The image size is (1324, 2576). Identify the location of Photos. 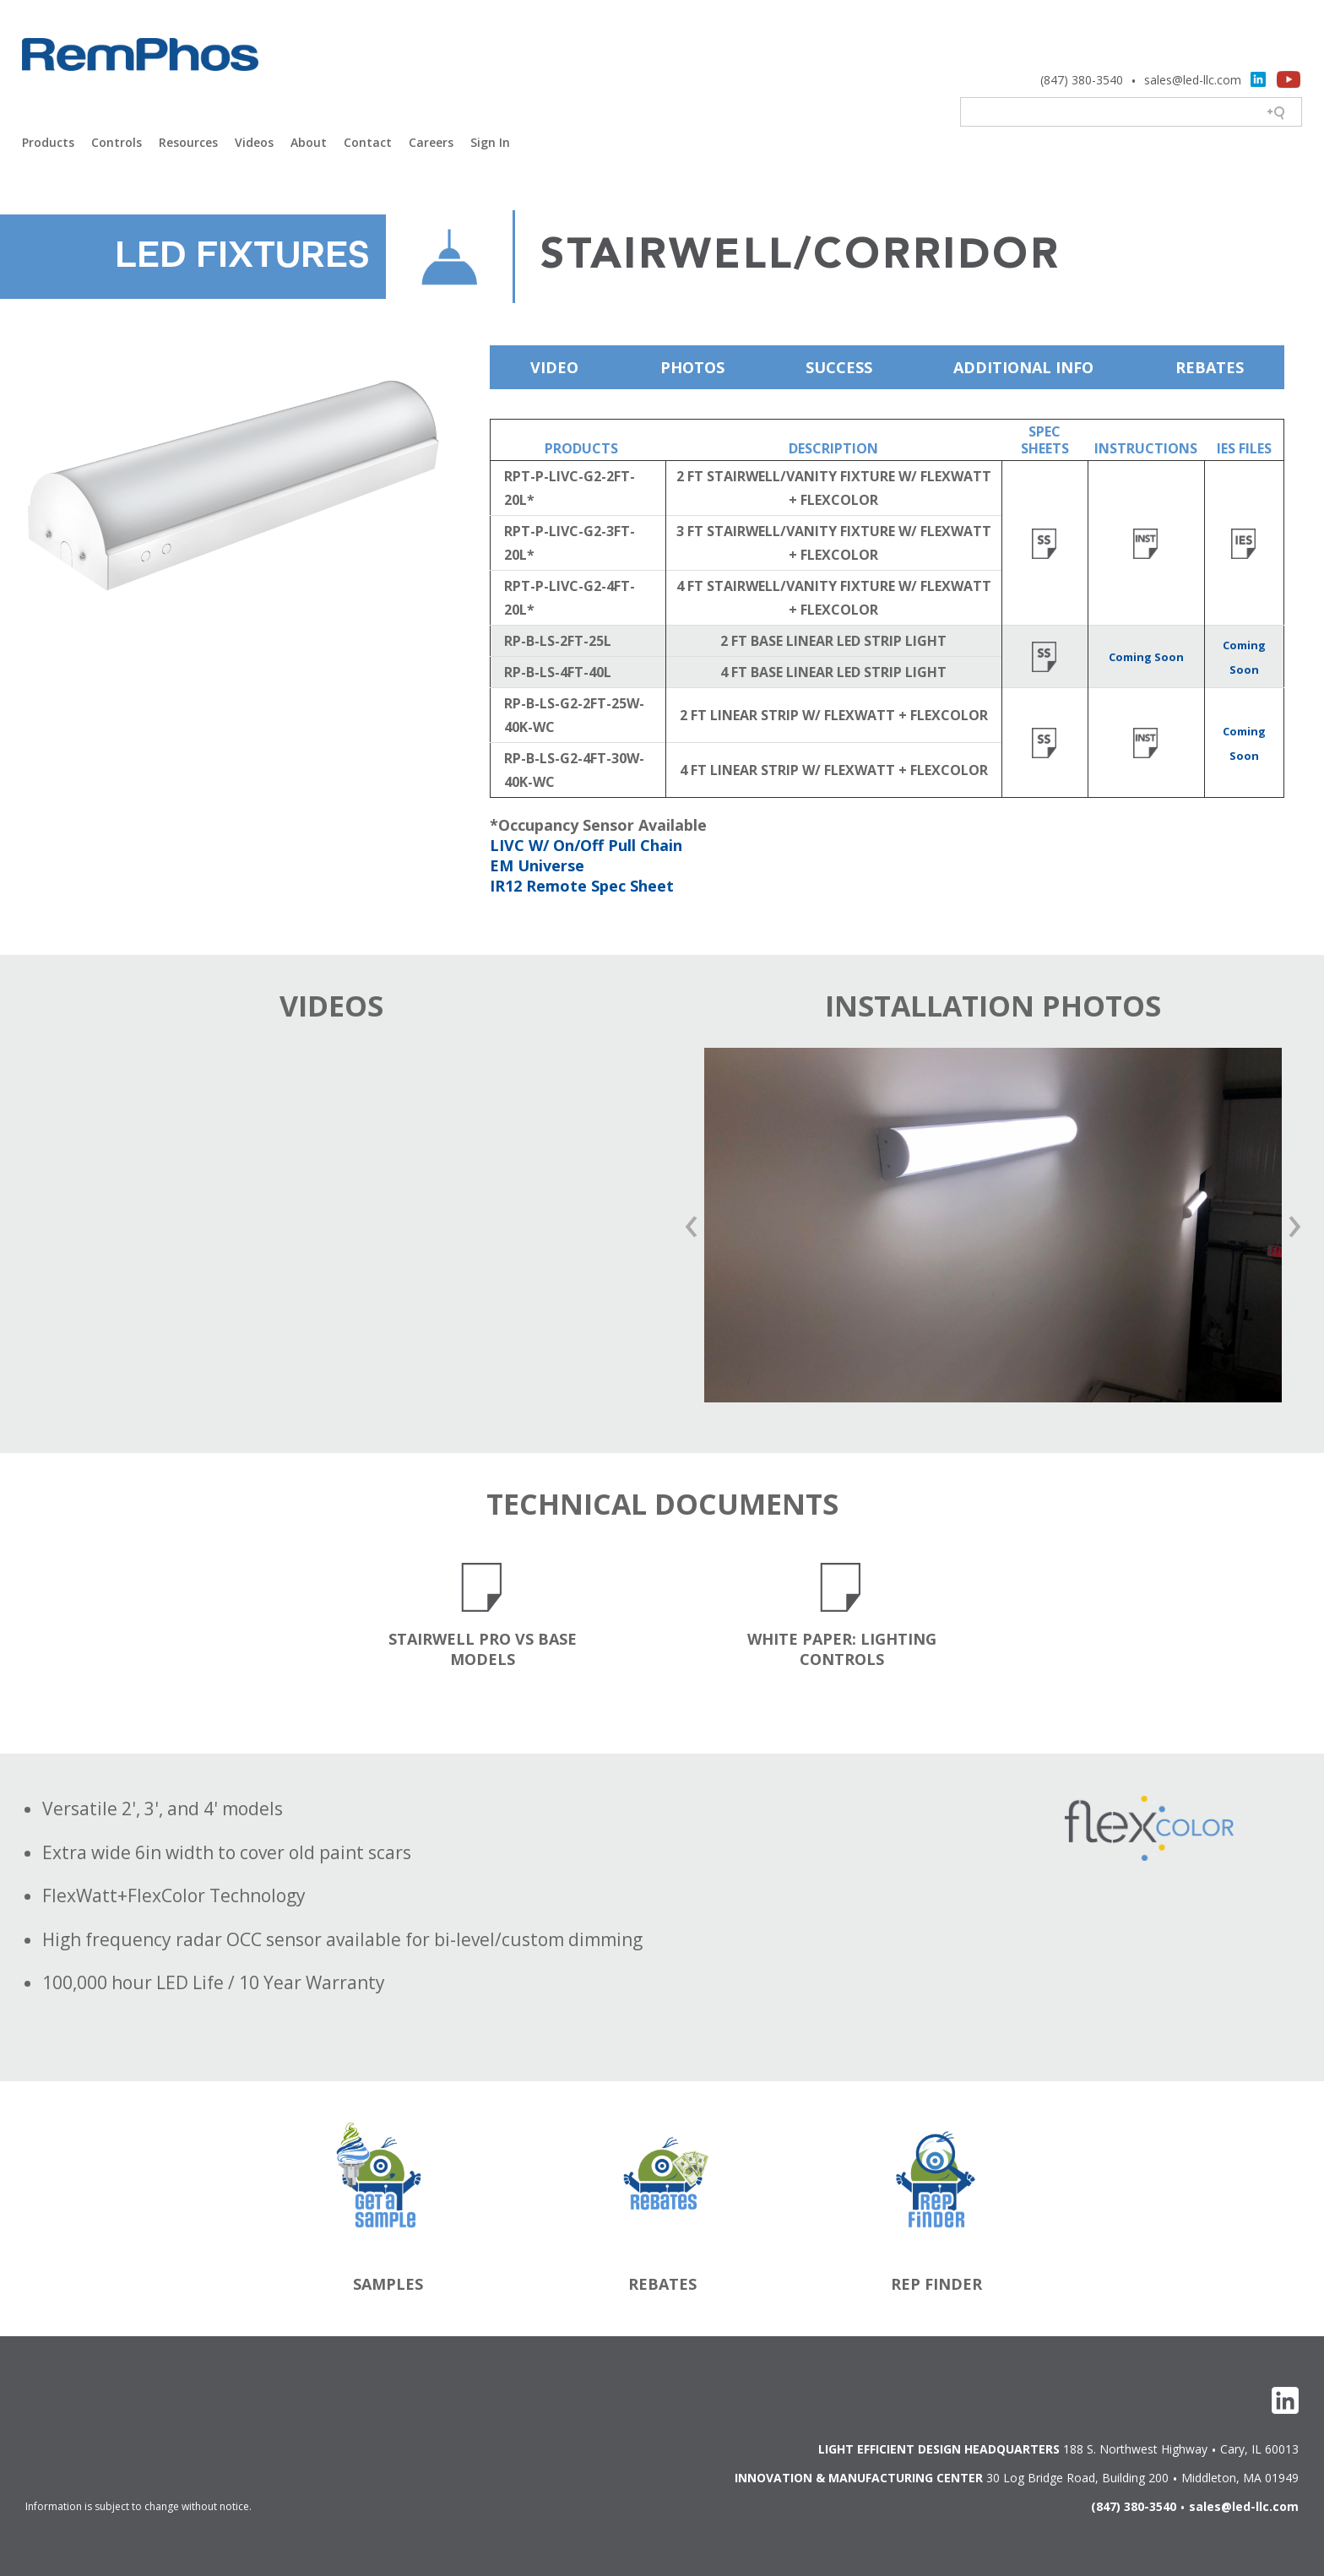
(692, 367).